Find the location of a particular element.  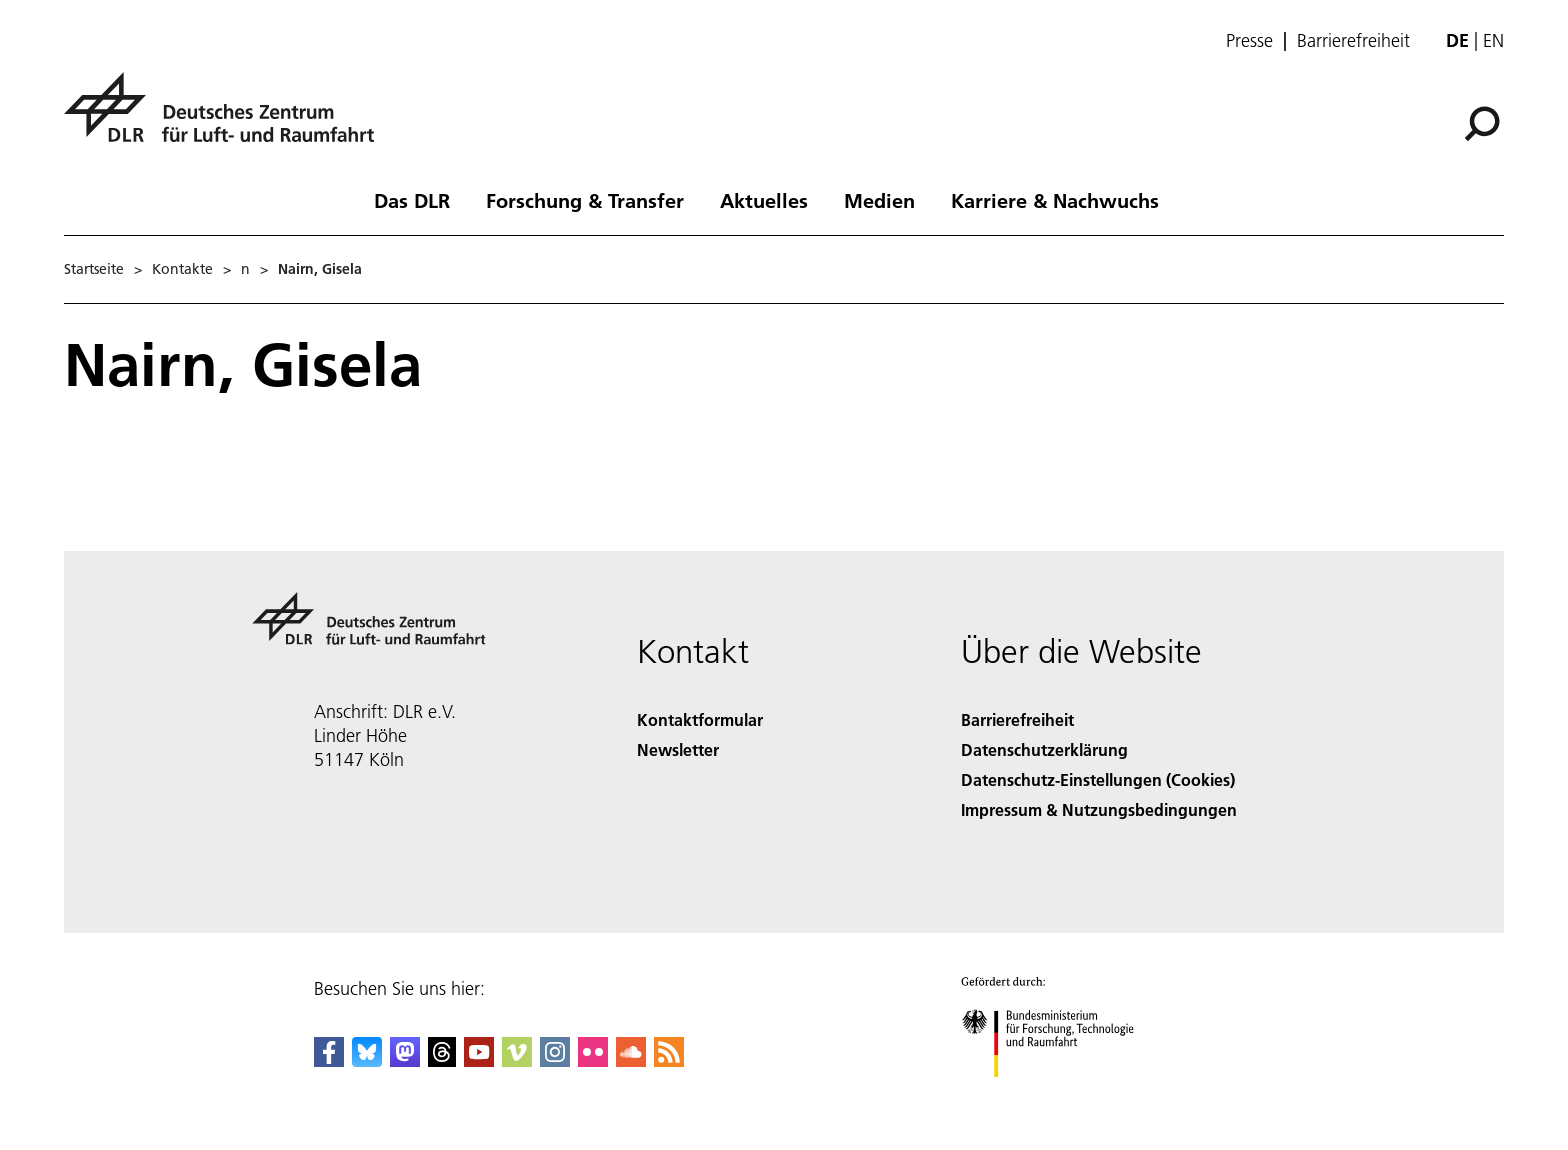

[DLR Threads] is located at coordinates (442, 1060).